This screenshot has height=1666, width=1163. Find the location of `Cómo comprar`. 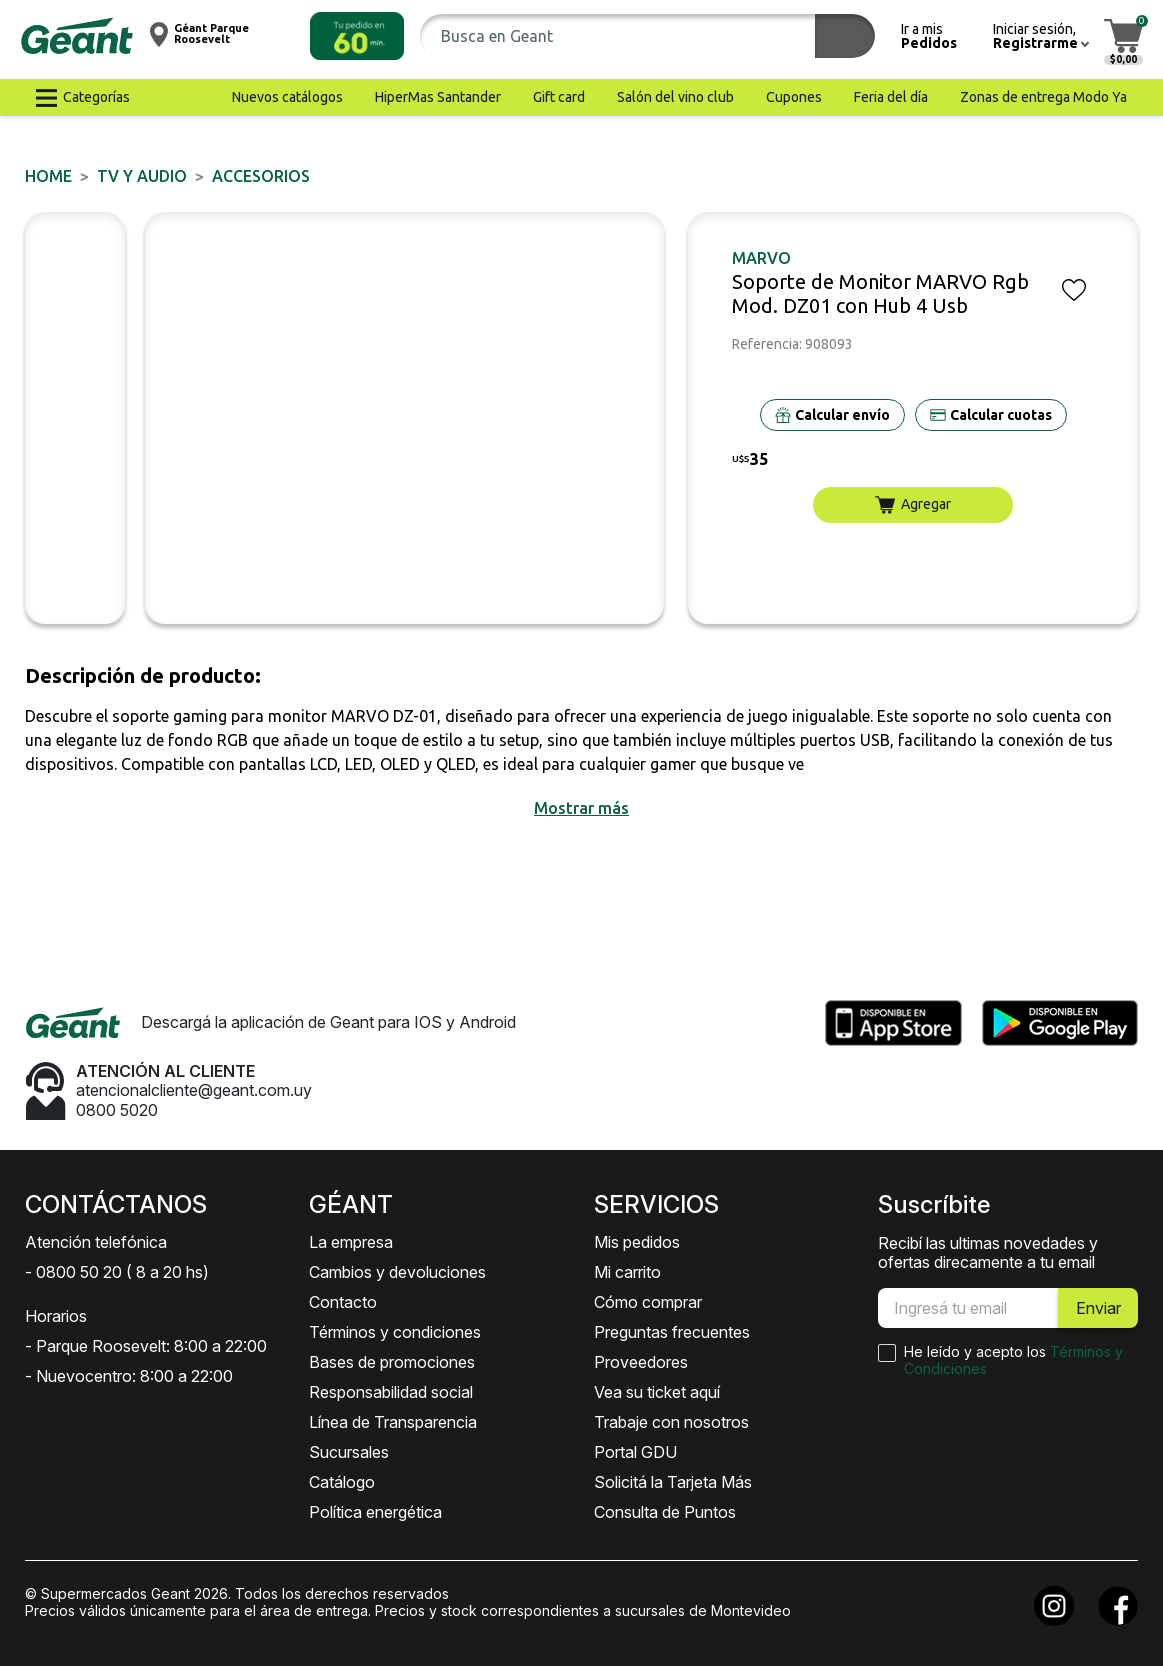

Cómo comprar is located at coordinates (648, 1302).